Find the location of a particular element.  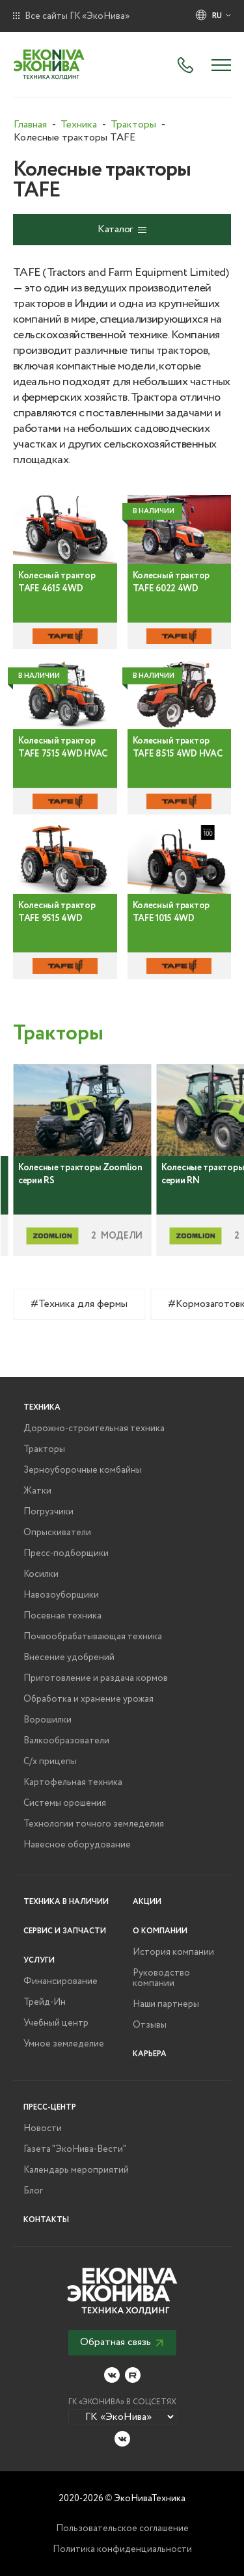

Почвообрабатывающая техника is located at coordinates (92, 1636).